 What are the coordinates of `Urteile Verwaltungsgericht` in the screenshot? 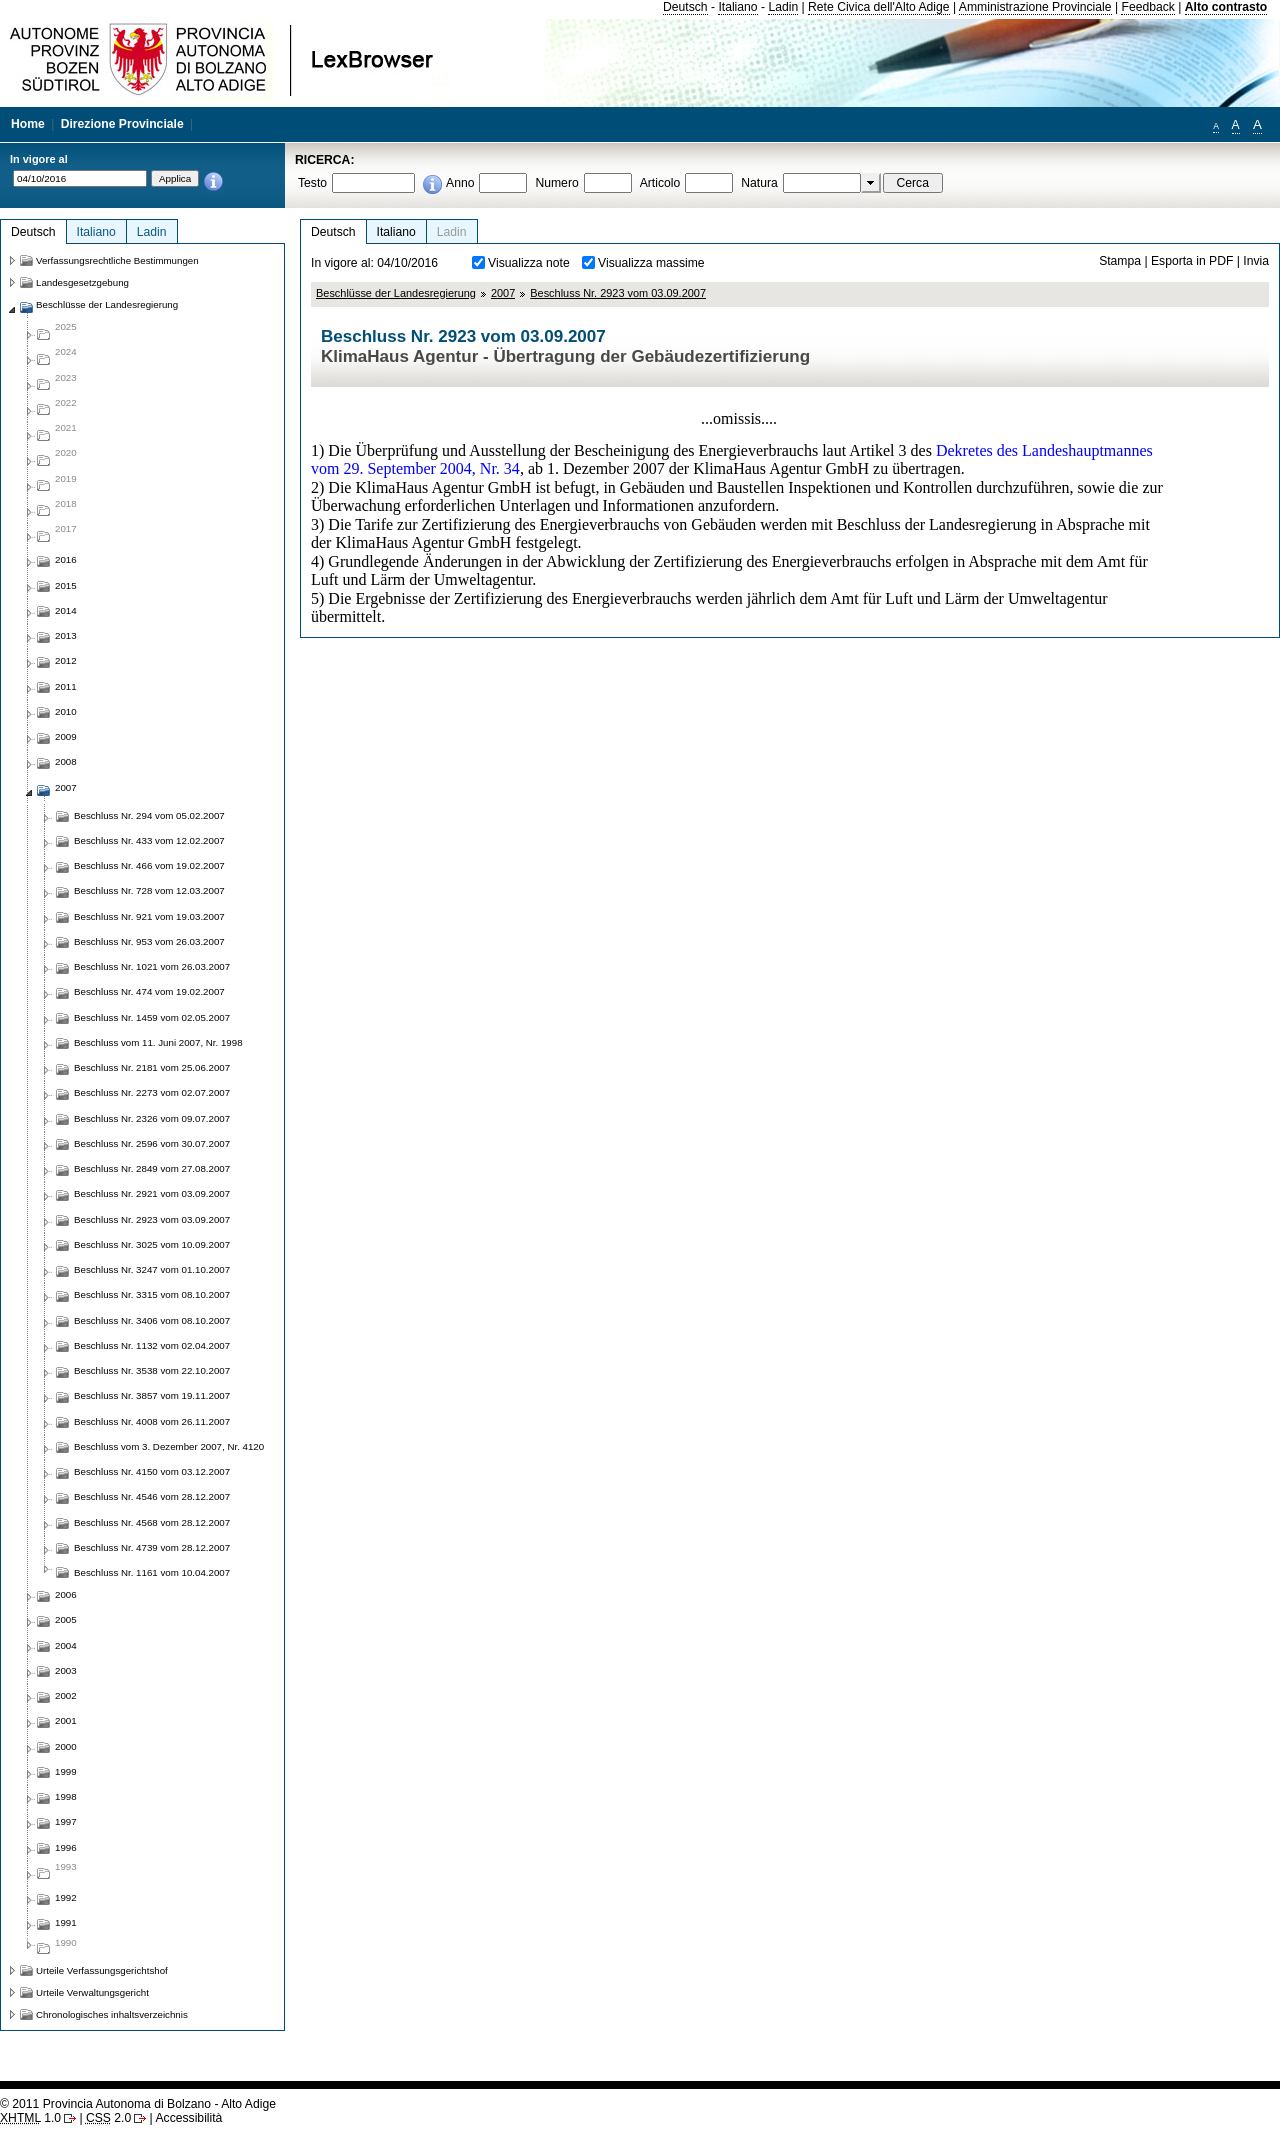 It's located at (92, 1992).